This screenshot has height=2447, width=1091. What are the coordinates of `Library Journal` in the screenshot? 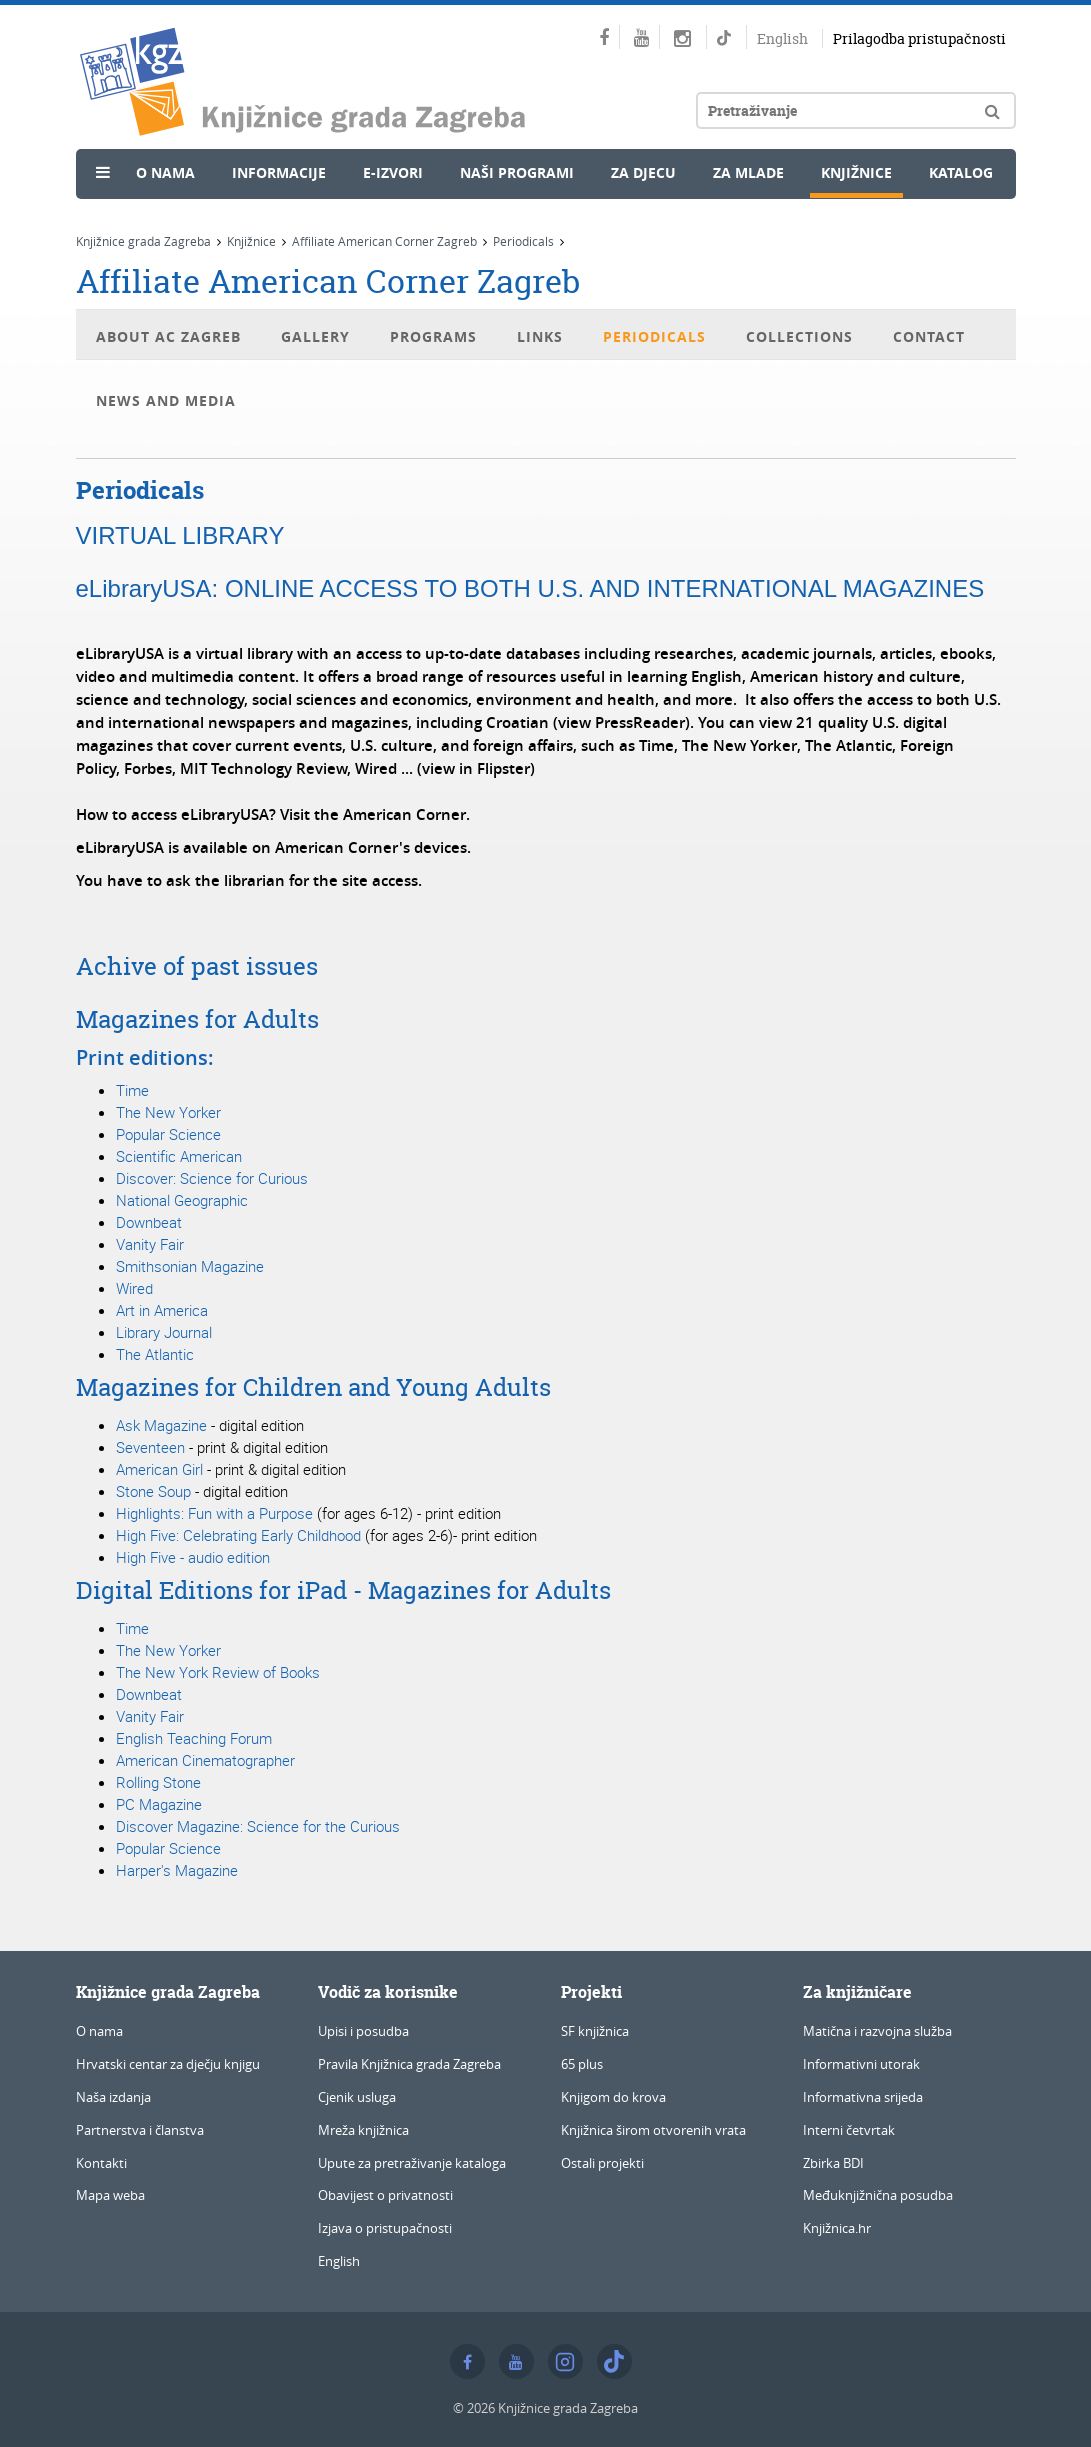 It's located at (164, 1332).